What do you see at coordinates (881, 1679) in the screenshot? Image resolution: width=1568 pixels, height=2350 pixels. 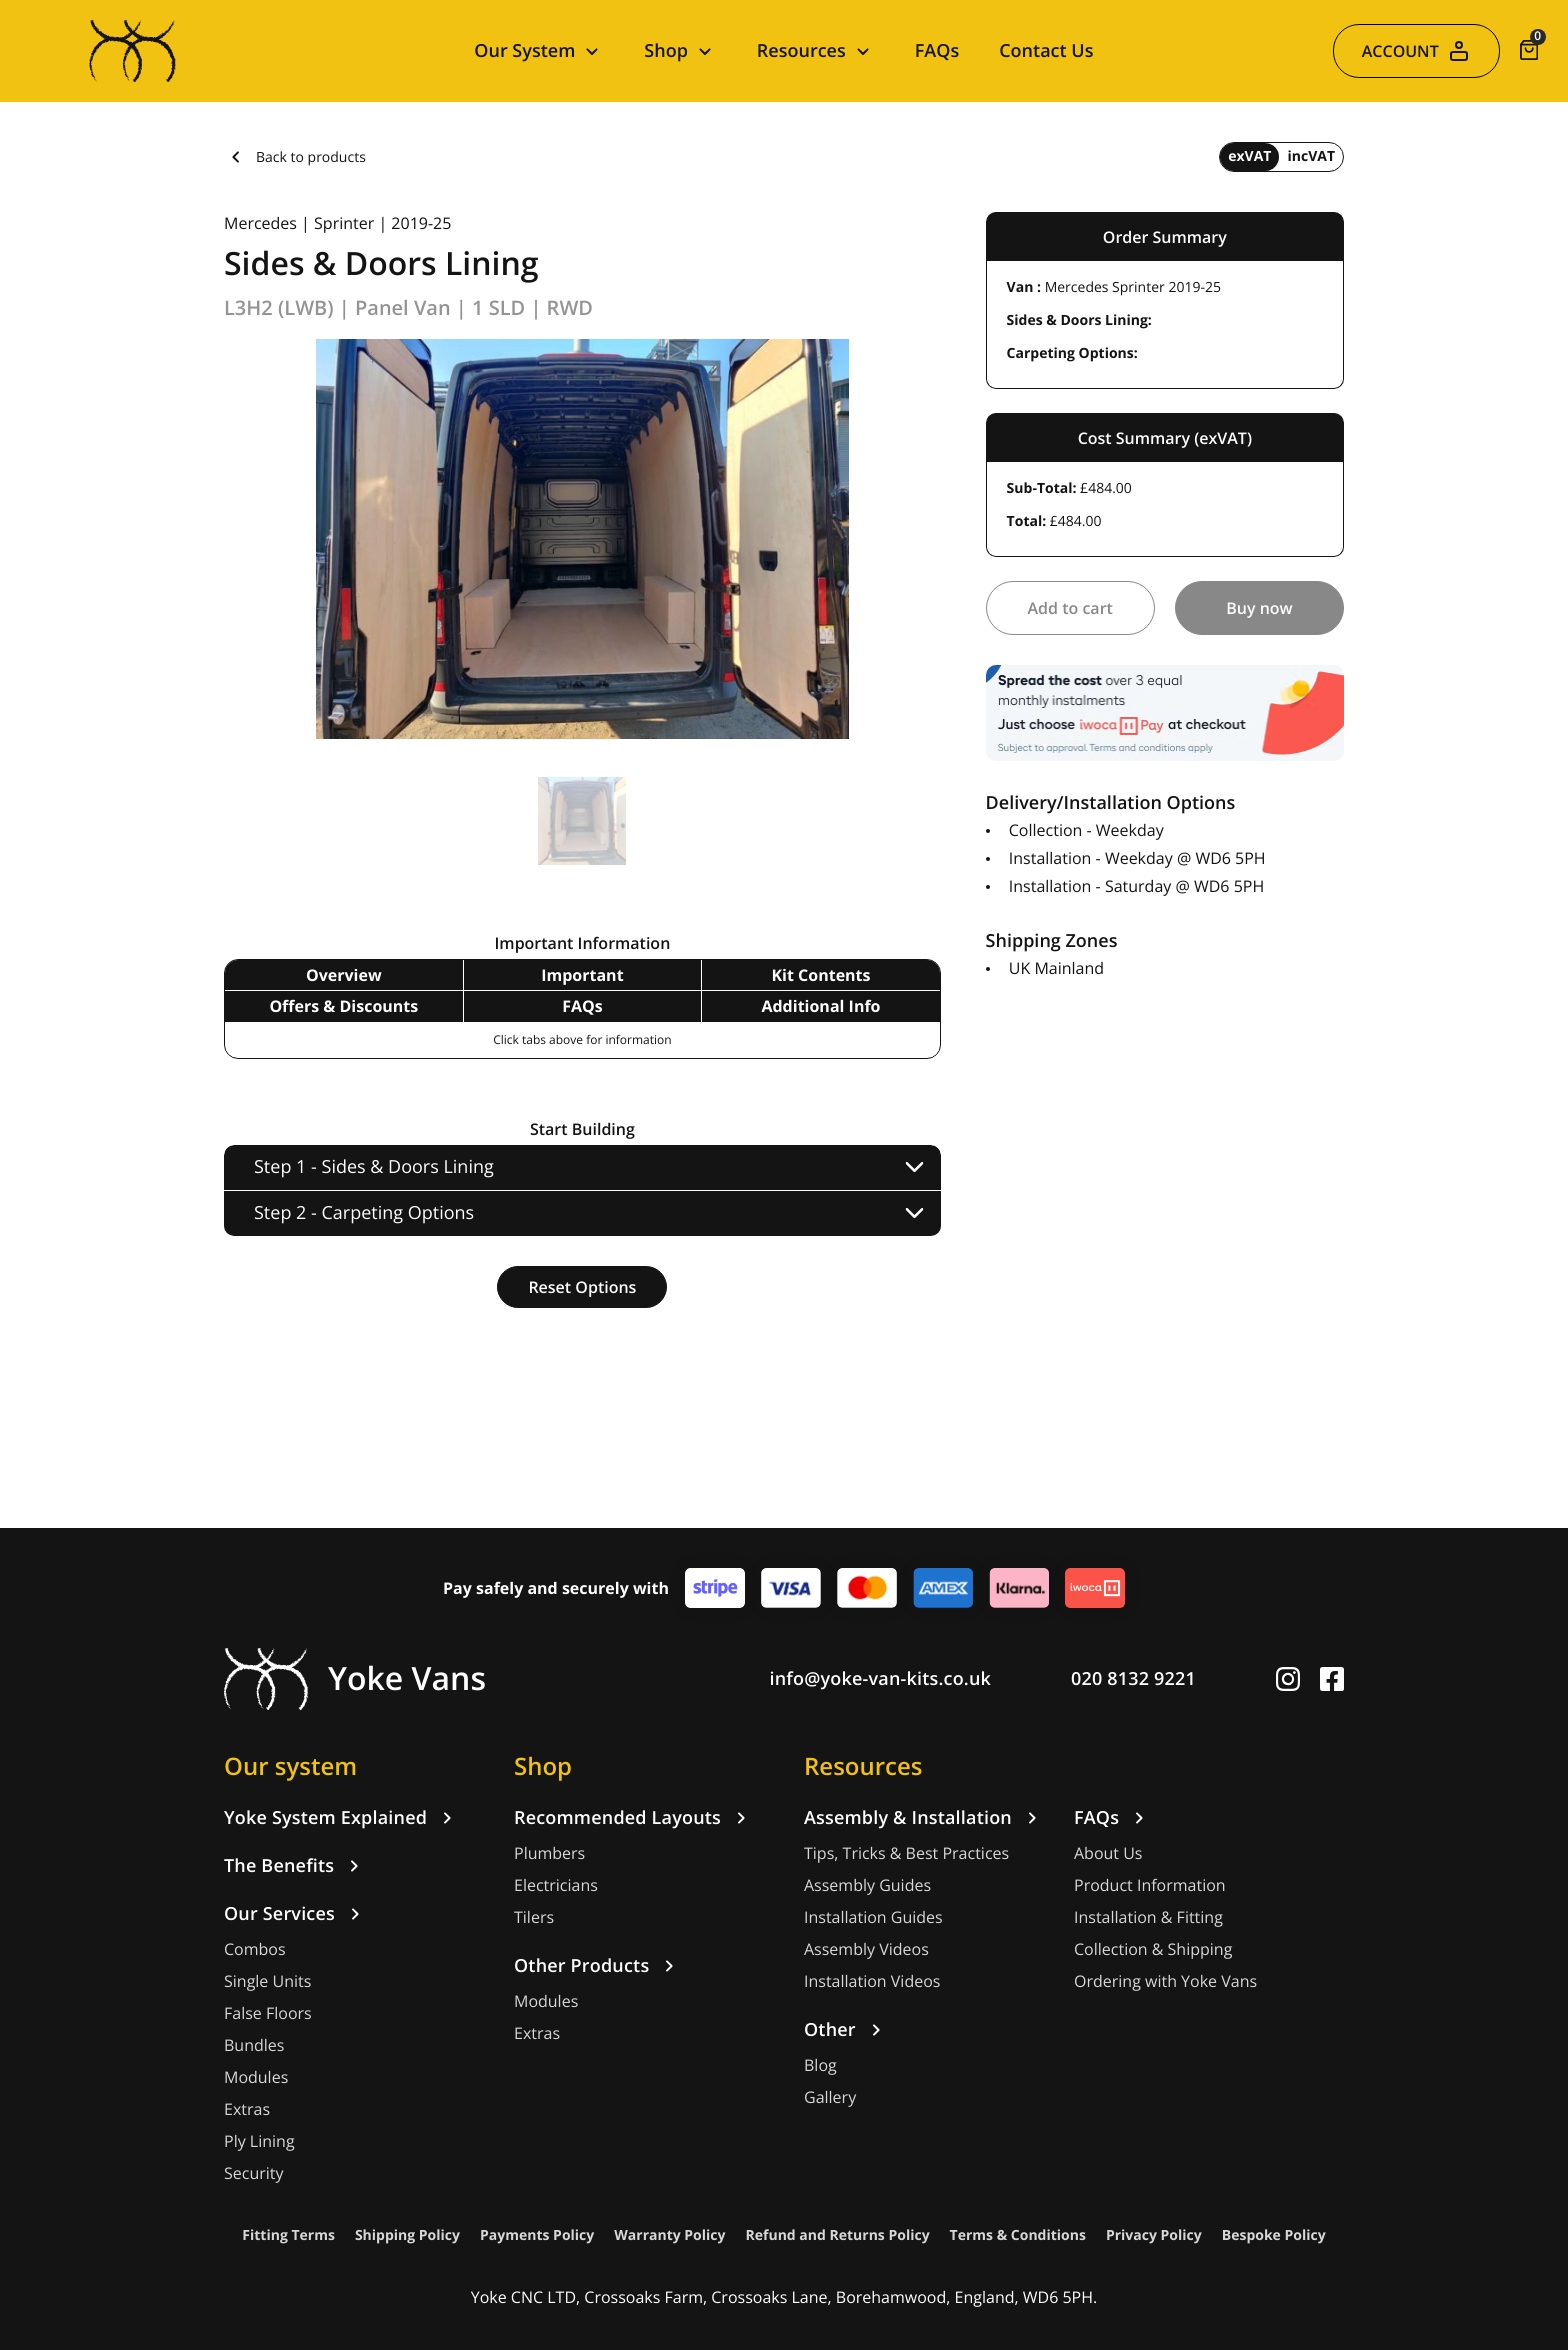 I see `info@yoke-van-kits.co.uk` at bounding box center [881, 1679].